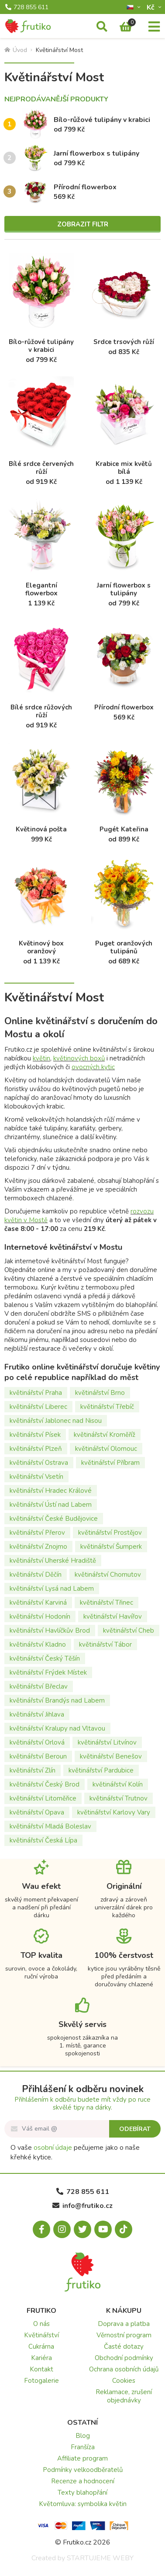  I want to click on květinářství Příbram, so click(110, 1462).